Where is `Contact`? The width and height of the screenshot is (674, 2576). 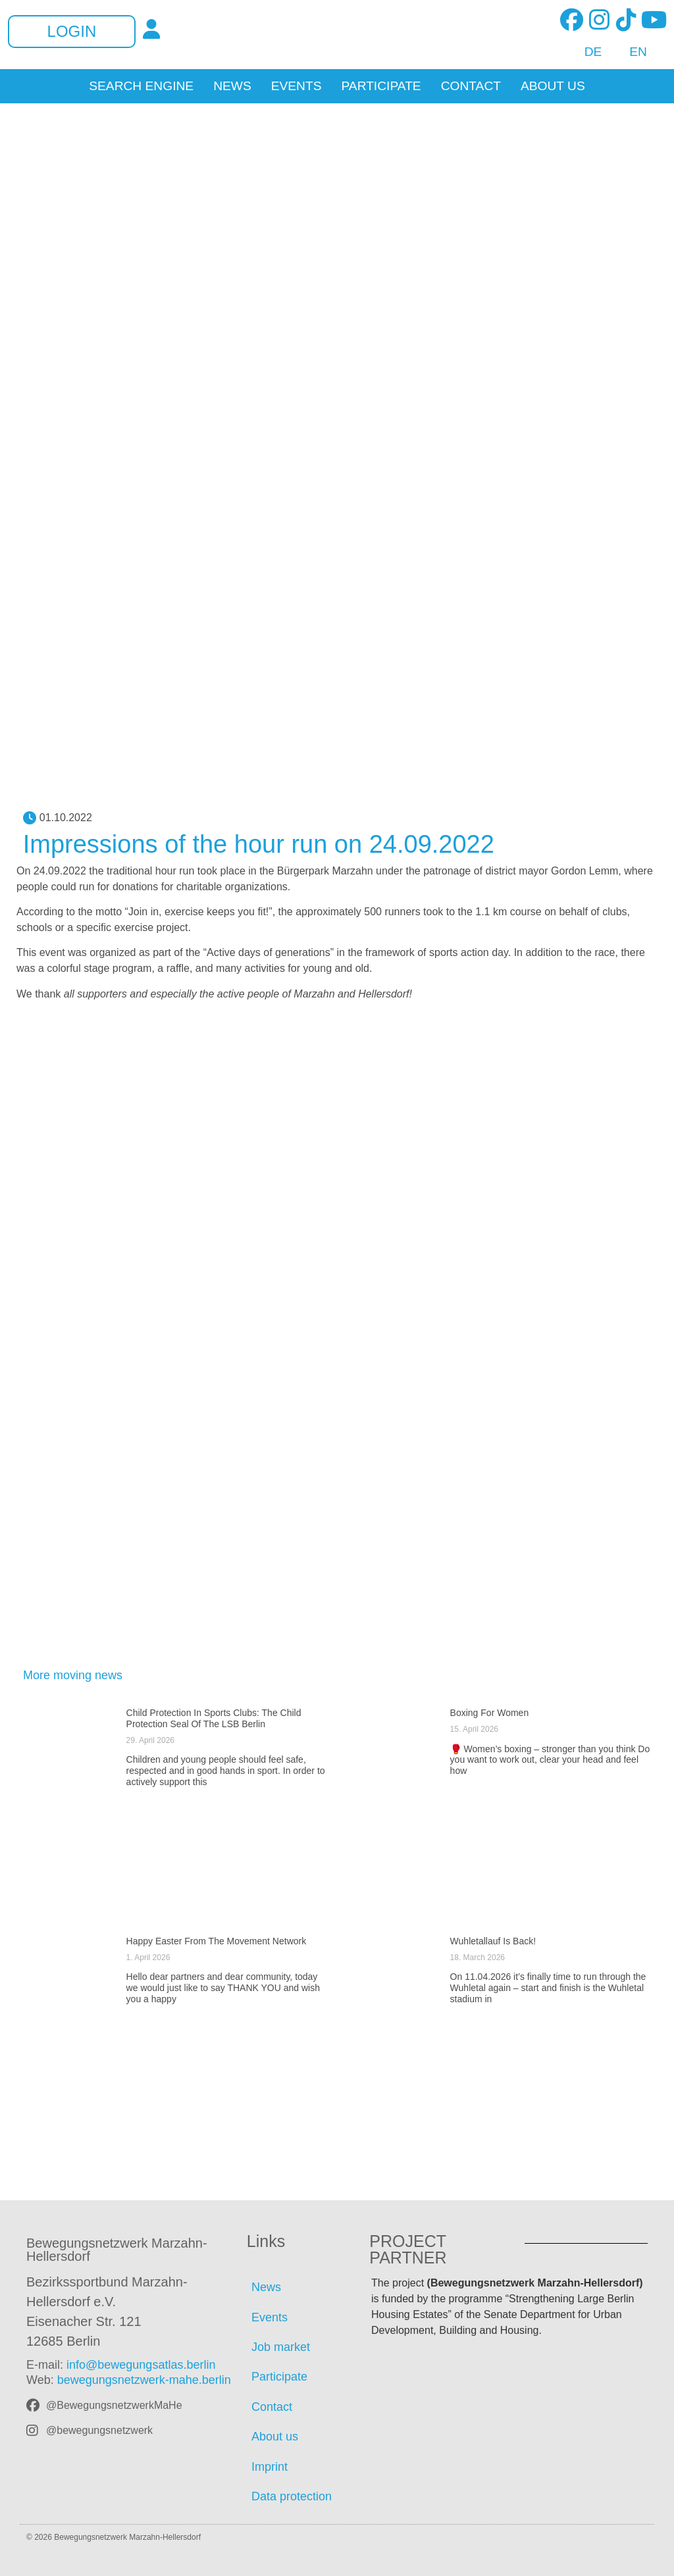 Contact is located at coordinates (471, 86).